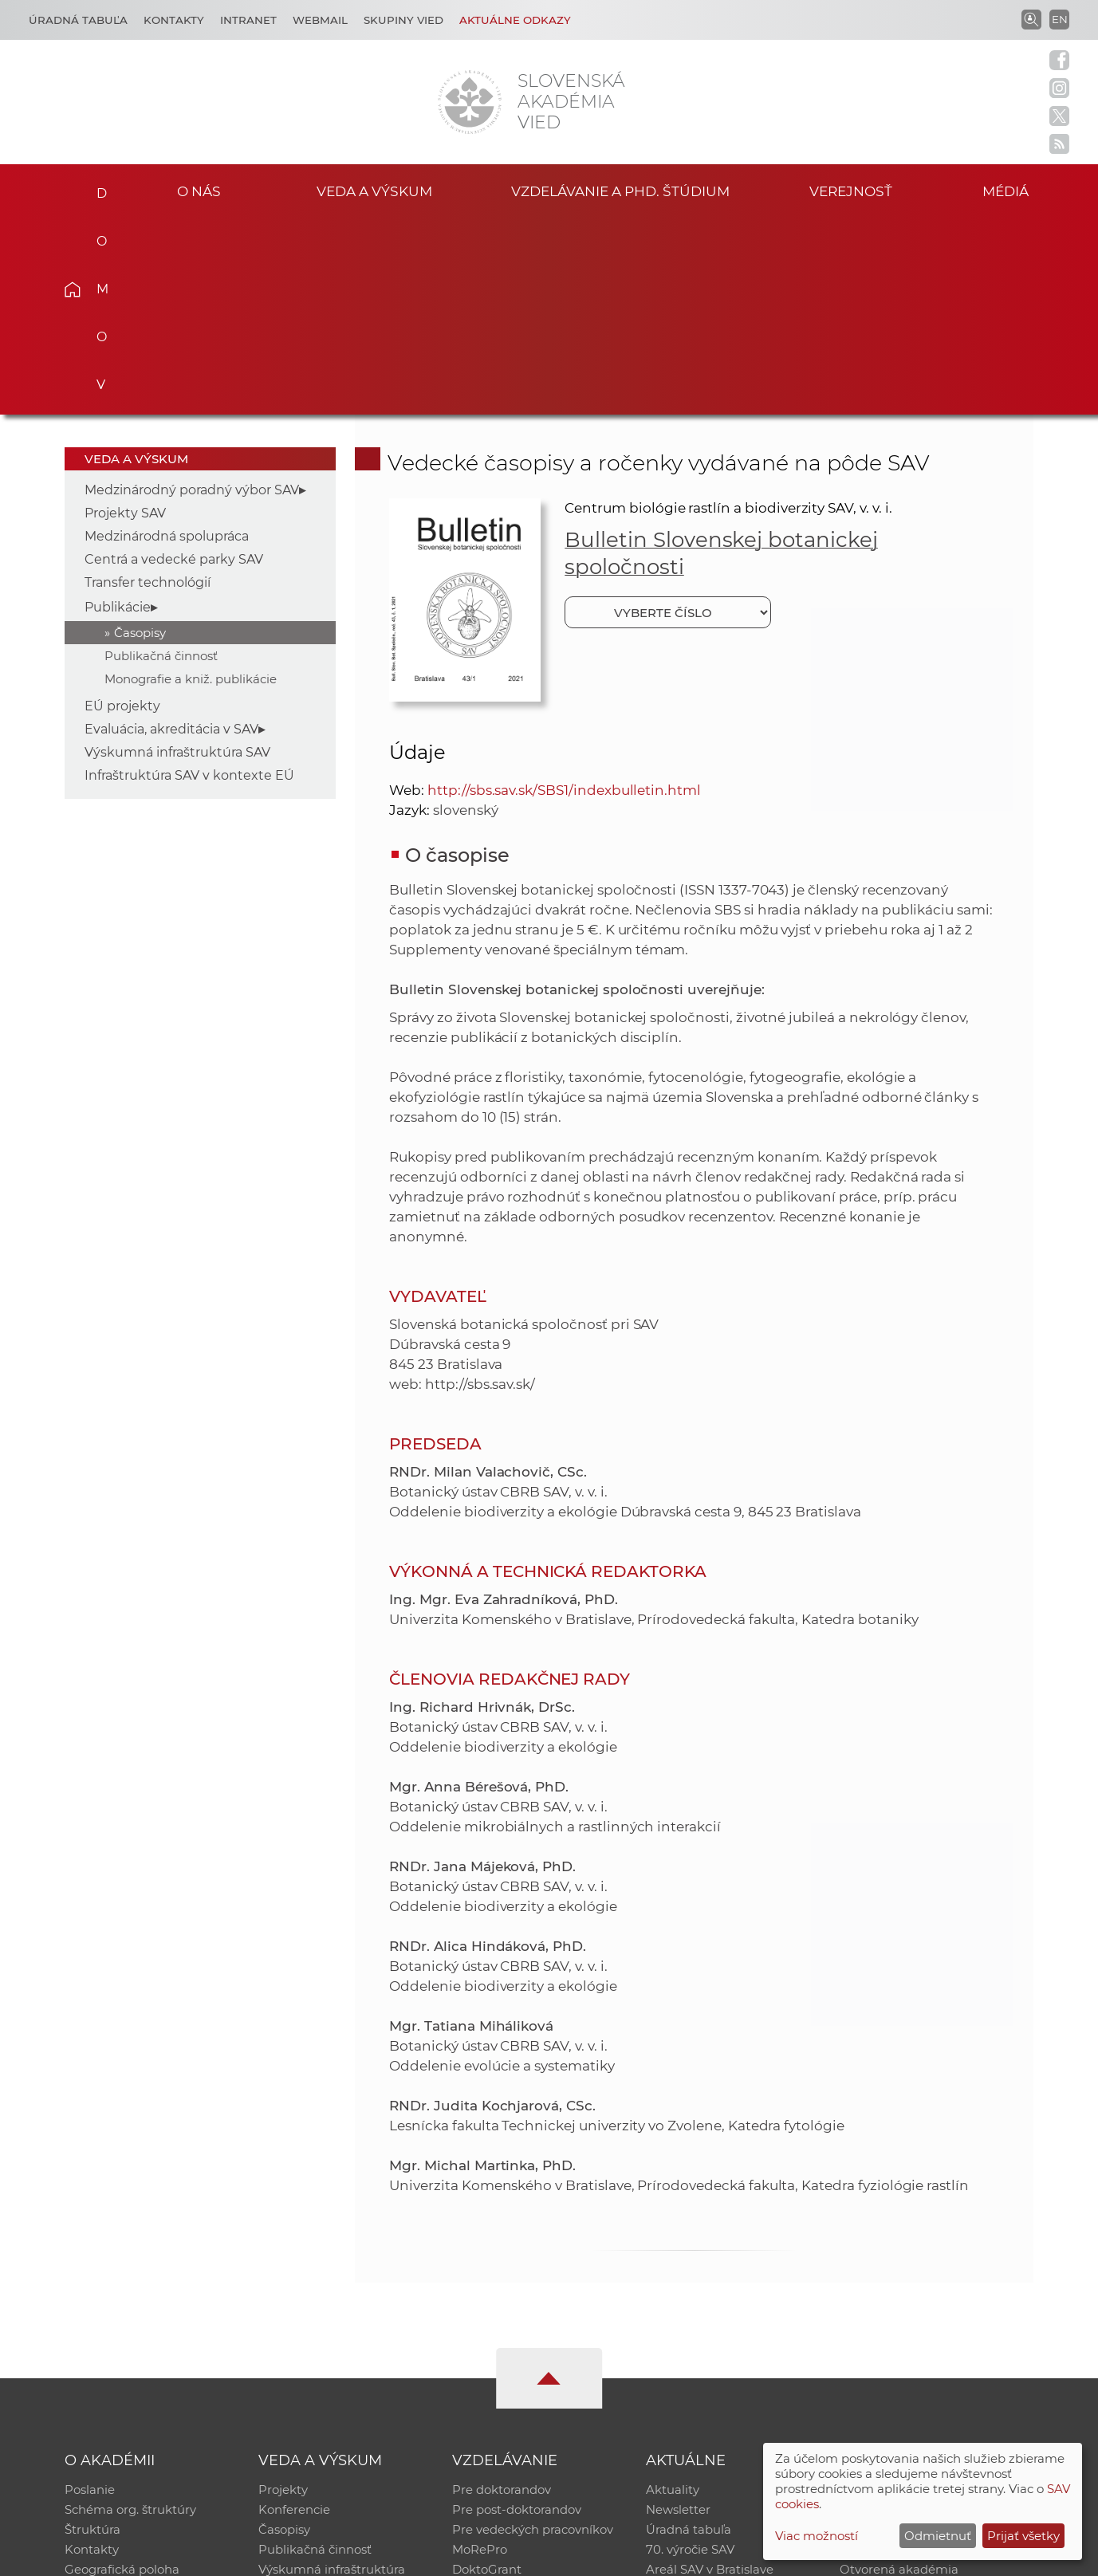  What do you see at coordinates (672, 2292) in the screenshot?
I see `Aktuality` at bounding box center [672, 2292].